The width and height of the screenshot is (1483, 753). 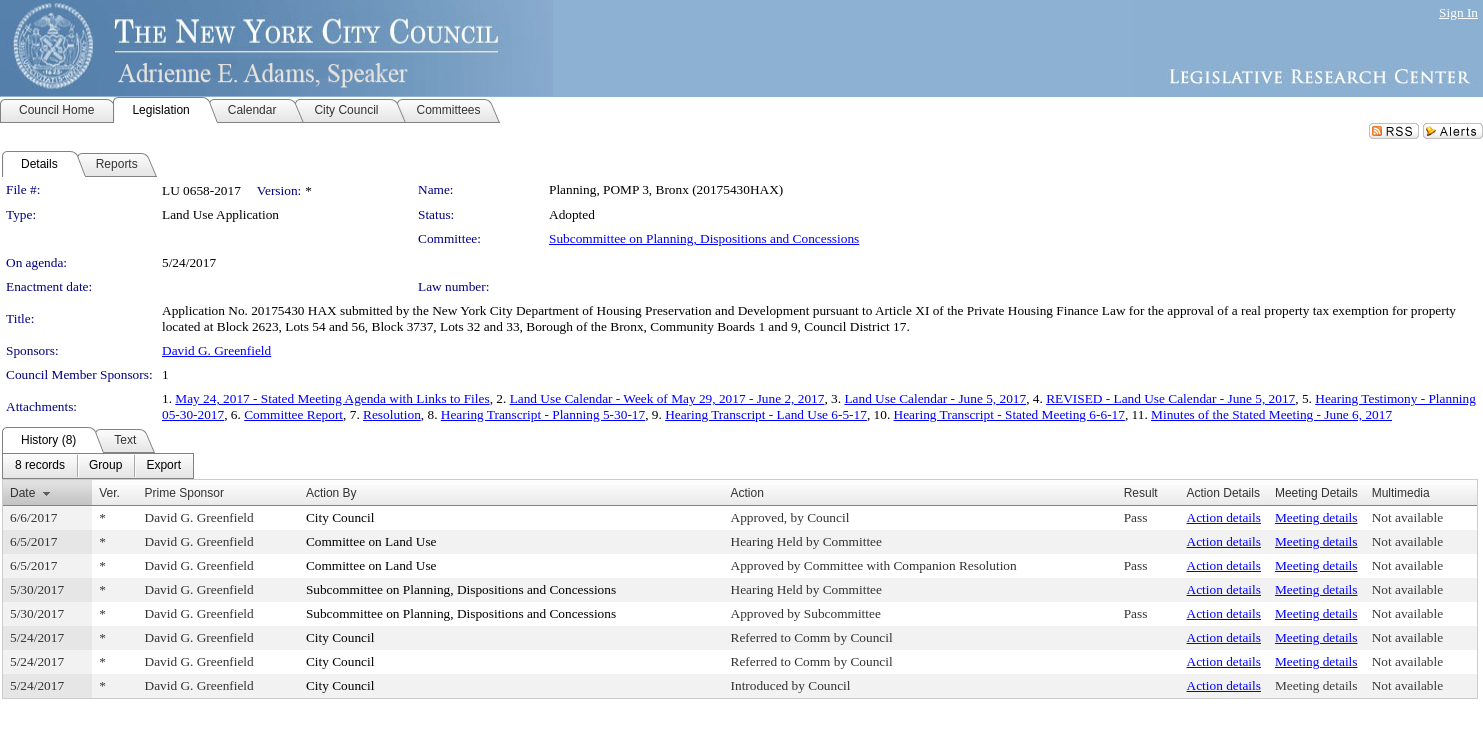 What do you see at coordinates (332, 398) in the screenshot?
I see `May 24, 2017 - Stated Meeting Agenda with Links to Files` at bounding box center [332, 398].